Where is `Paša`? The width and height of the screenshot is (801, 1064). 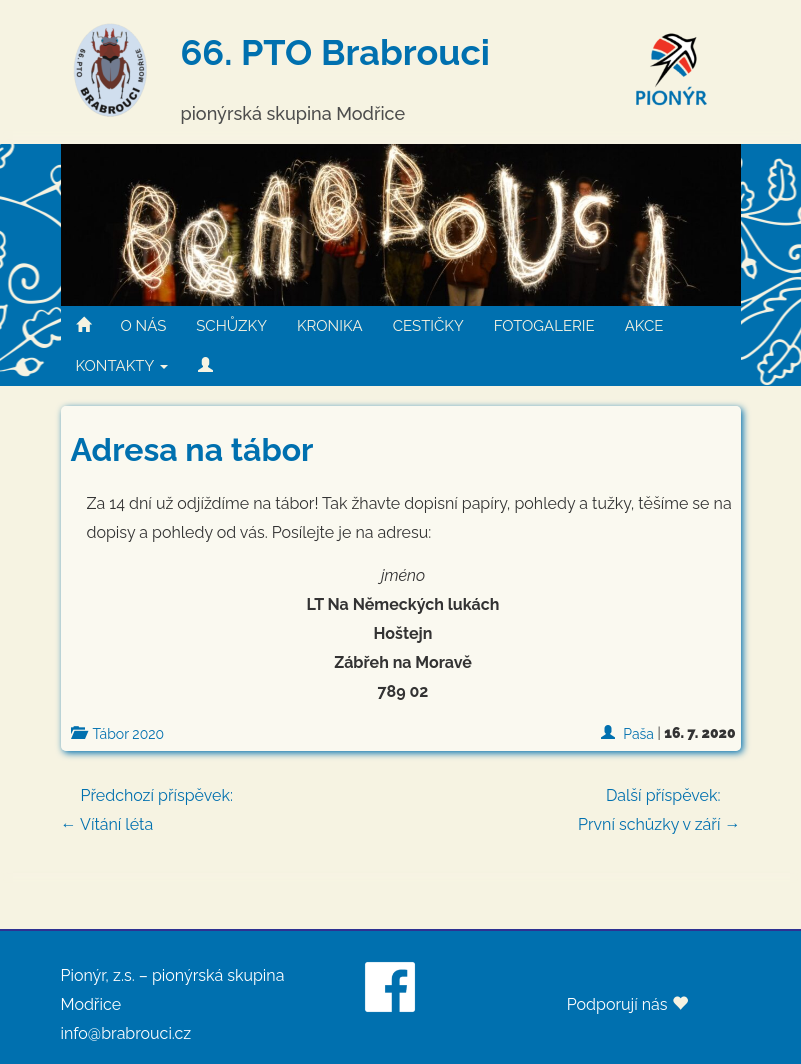 Paša is located at coordinates (638, 734).